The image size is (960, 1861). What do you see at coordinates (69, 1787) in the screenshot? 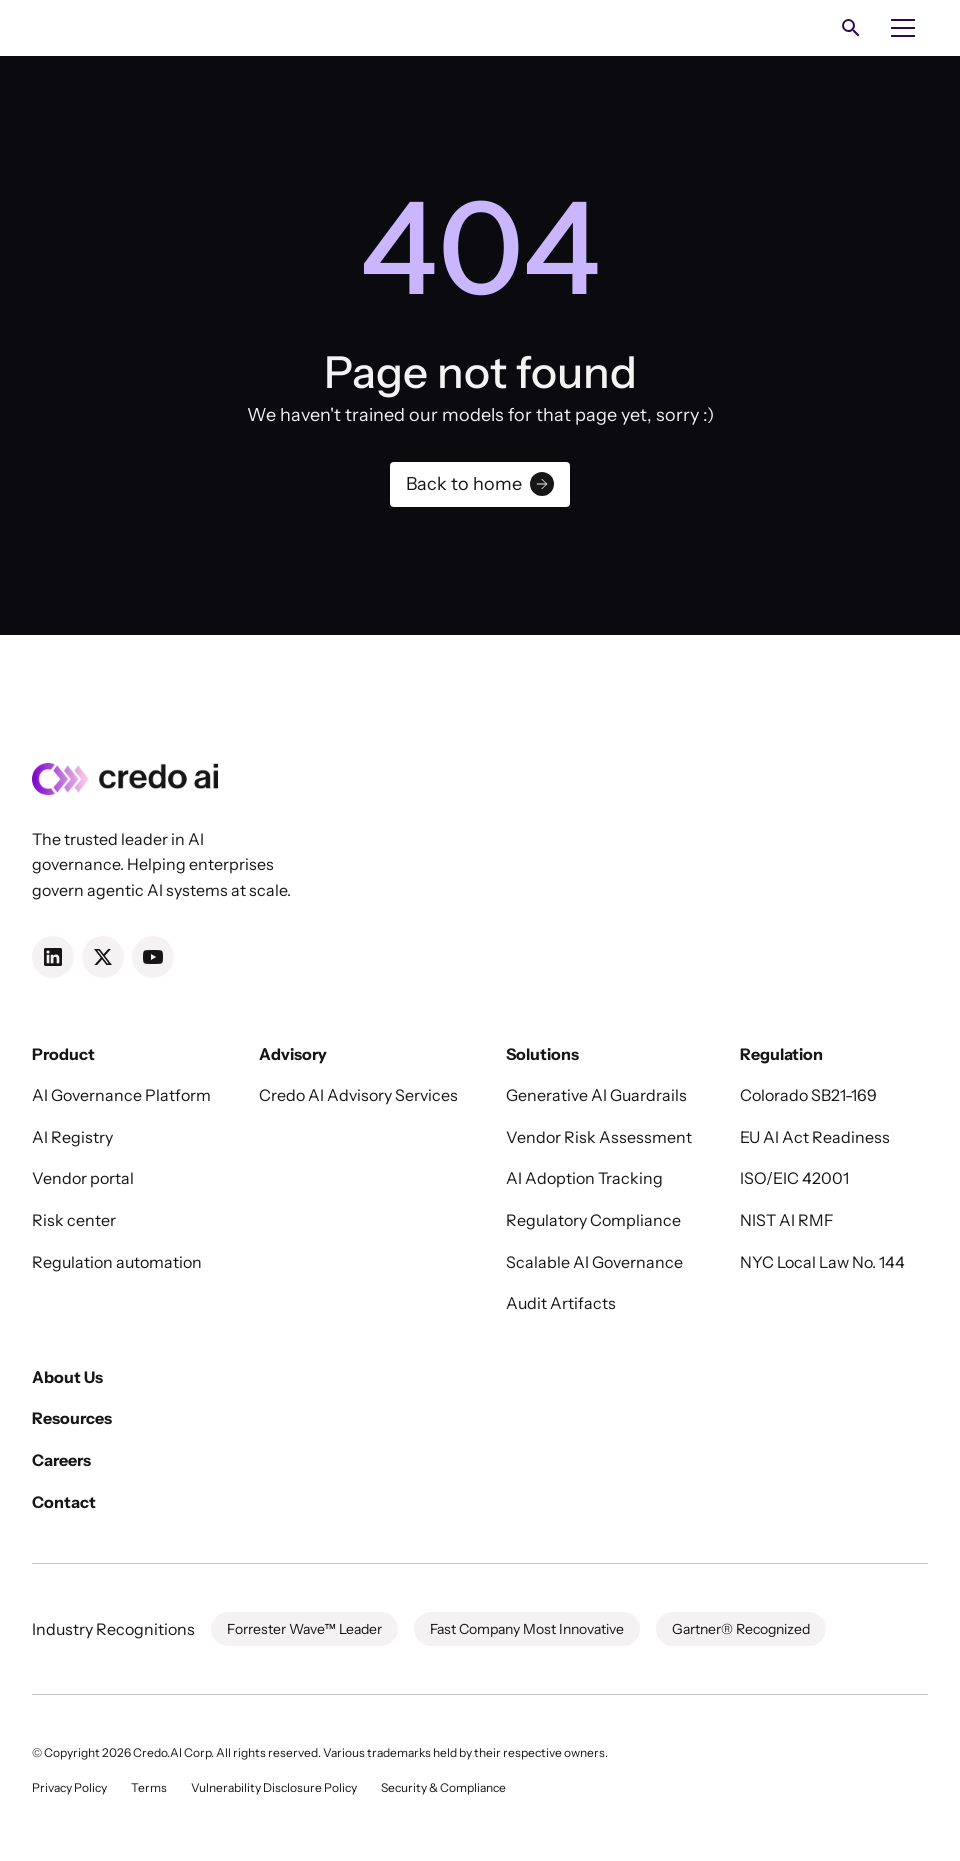
I see `Privacy Policy` at bounding box center [69, 1787].